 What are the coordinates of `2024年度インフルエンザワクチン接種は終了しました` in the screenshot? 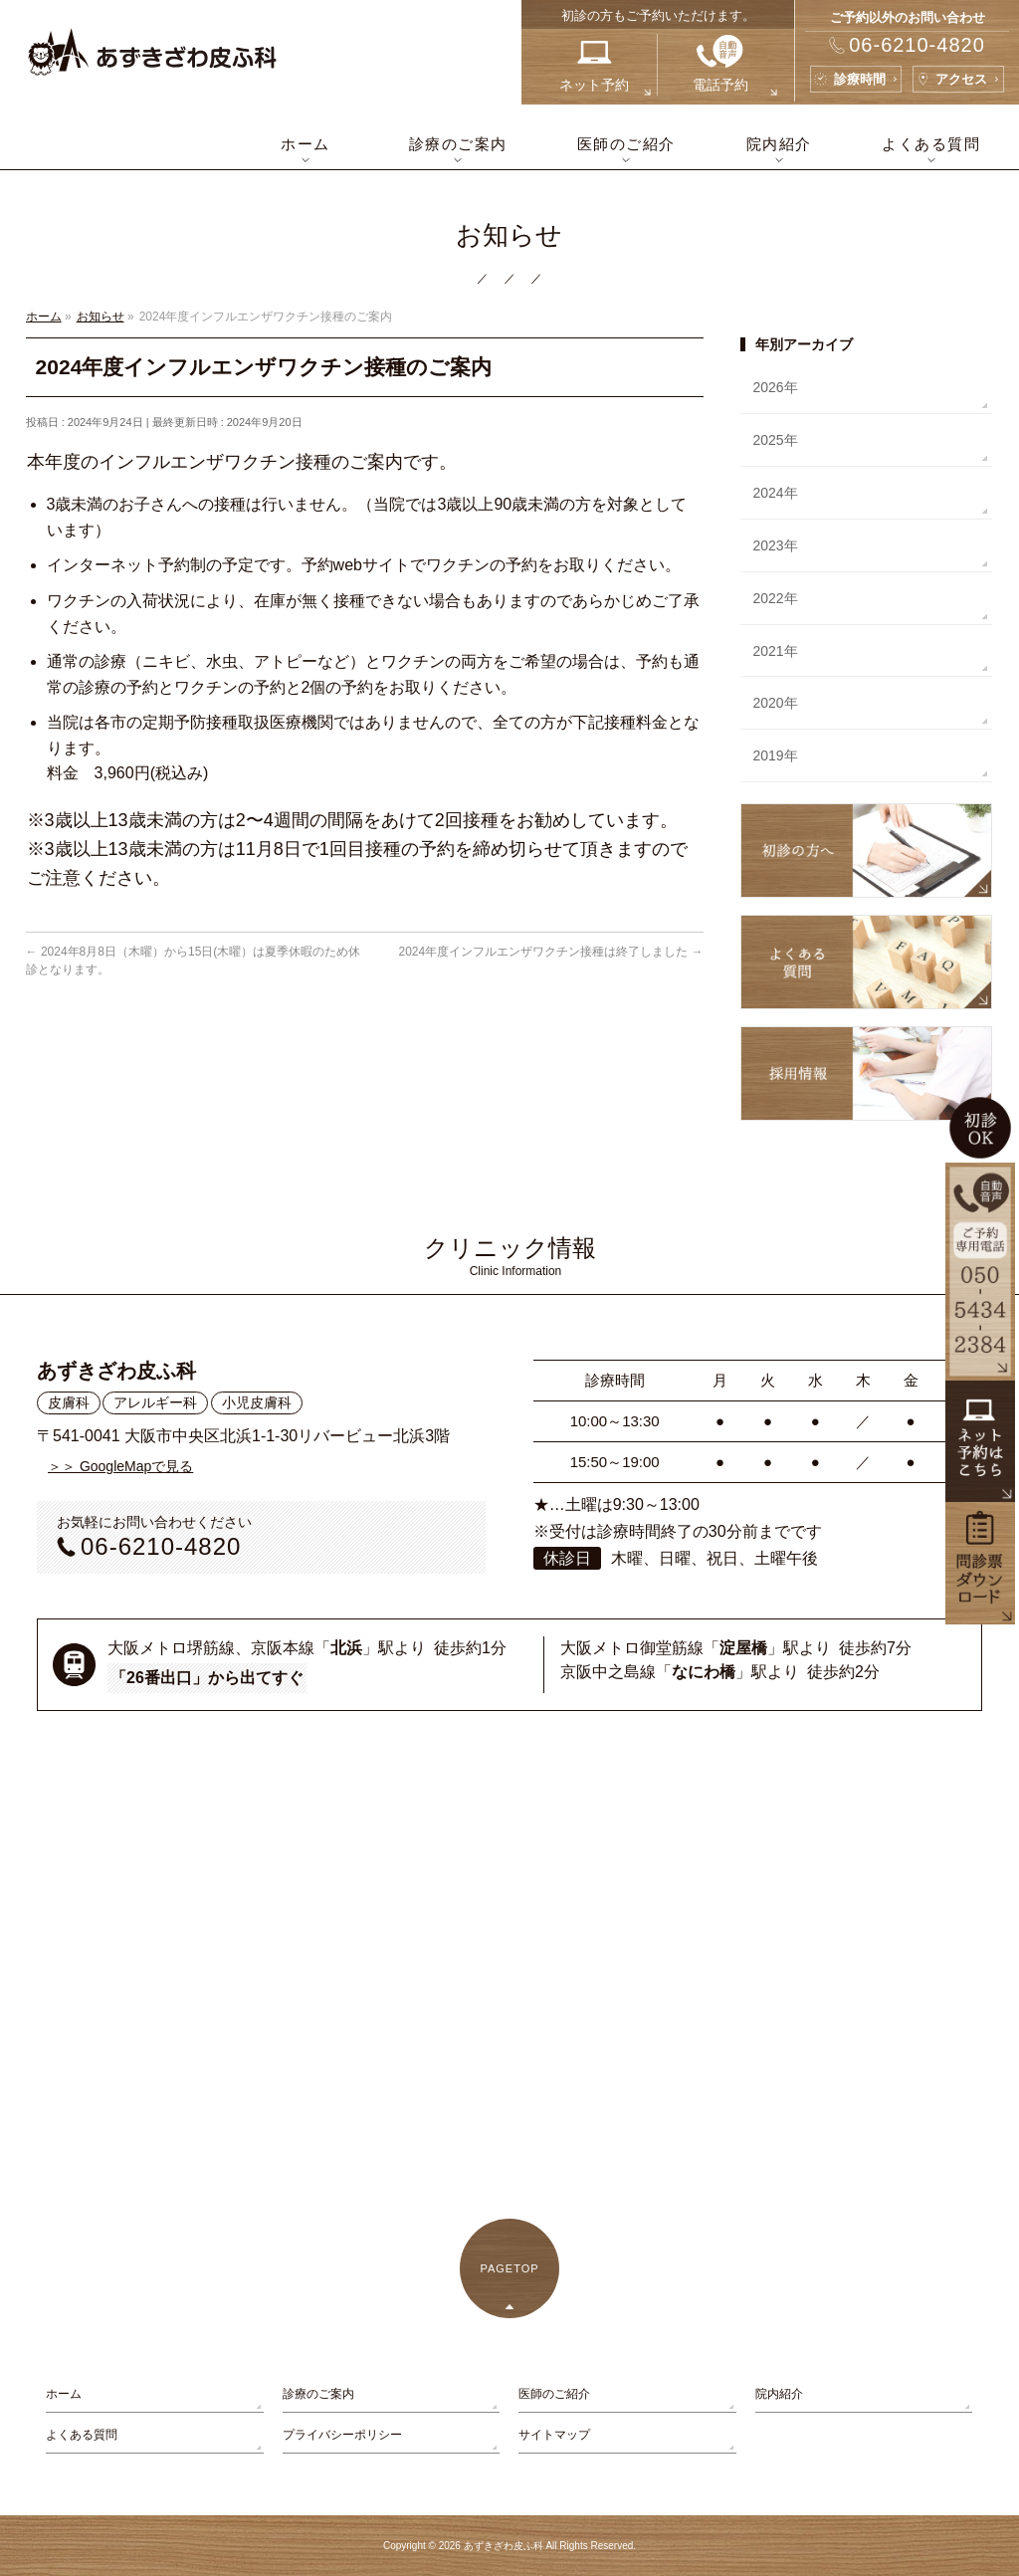 It's located at (551, 952).